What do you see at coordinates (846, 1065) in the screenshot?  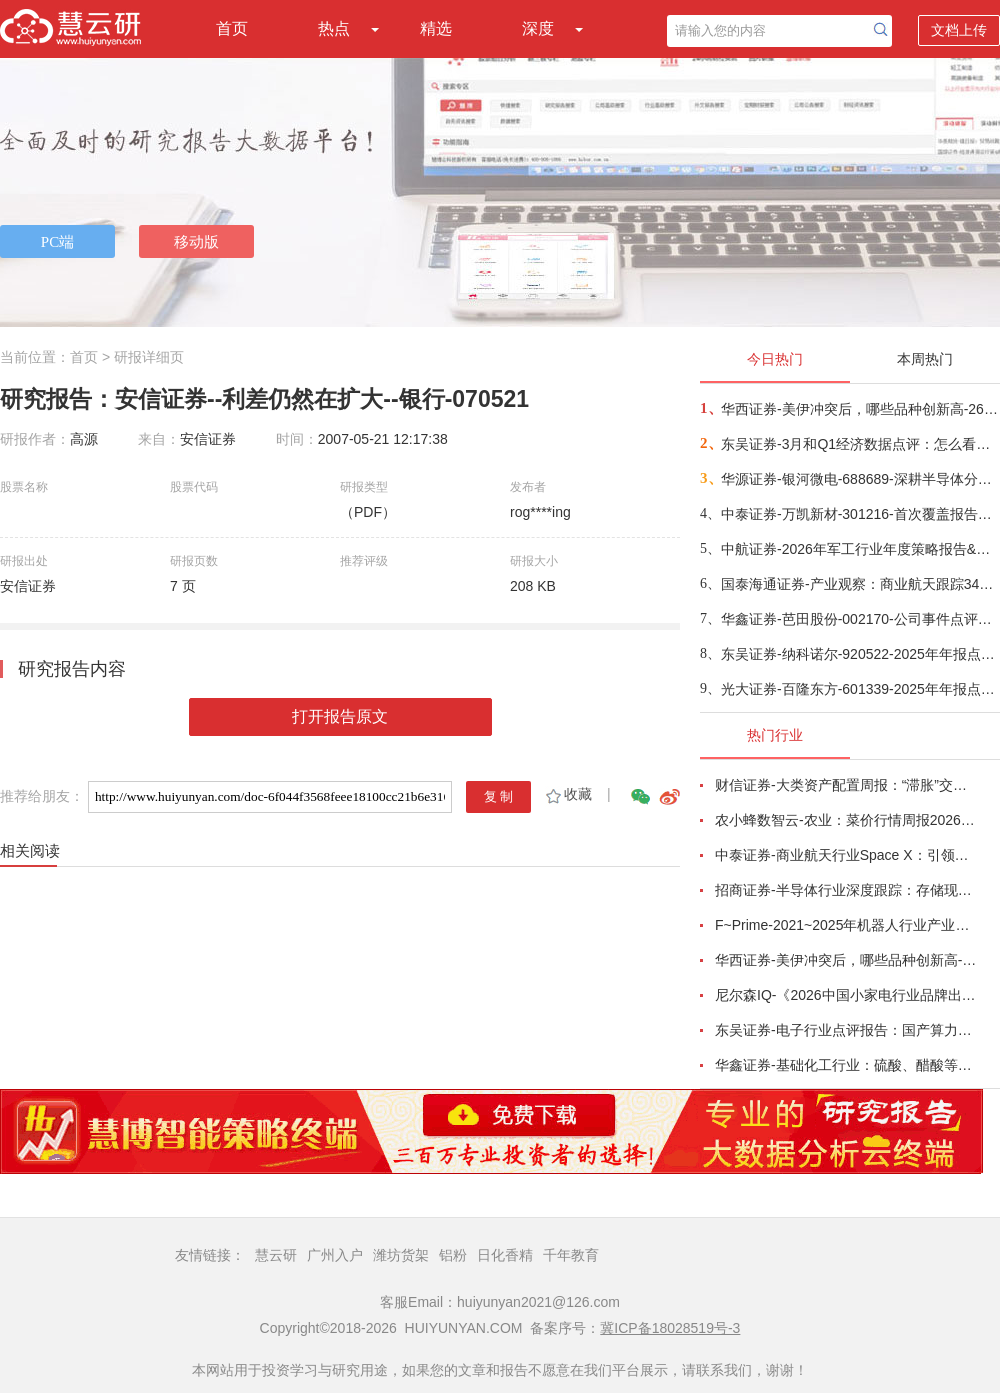 I see `华鑫证券-基础化工行业：硫酸、醋酸等涨幅居前，建议关注进口替代、纯内需、高股息等方向-260407` at bounding box center [846, 1065].